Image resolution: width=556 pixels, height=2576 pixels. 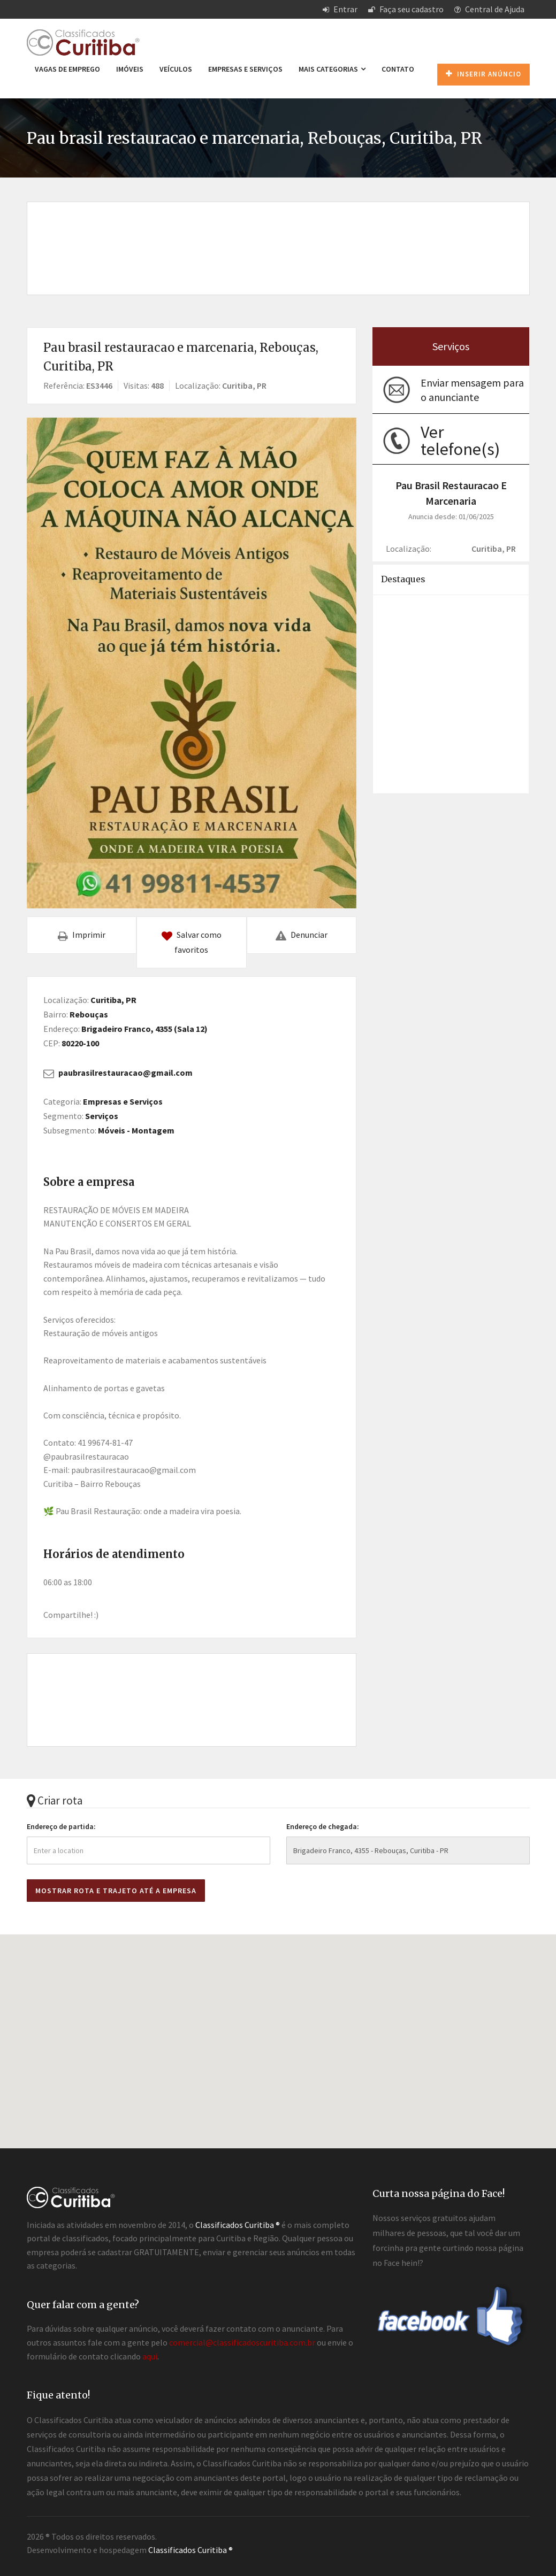 What do you see at coordinates (175, 69) in the screenshot?
I see `Veículos` at bounding box center [175, 69].